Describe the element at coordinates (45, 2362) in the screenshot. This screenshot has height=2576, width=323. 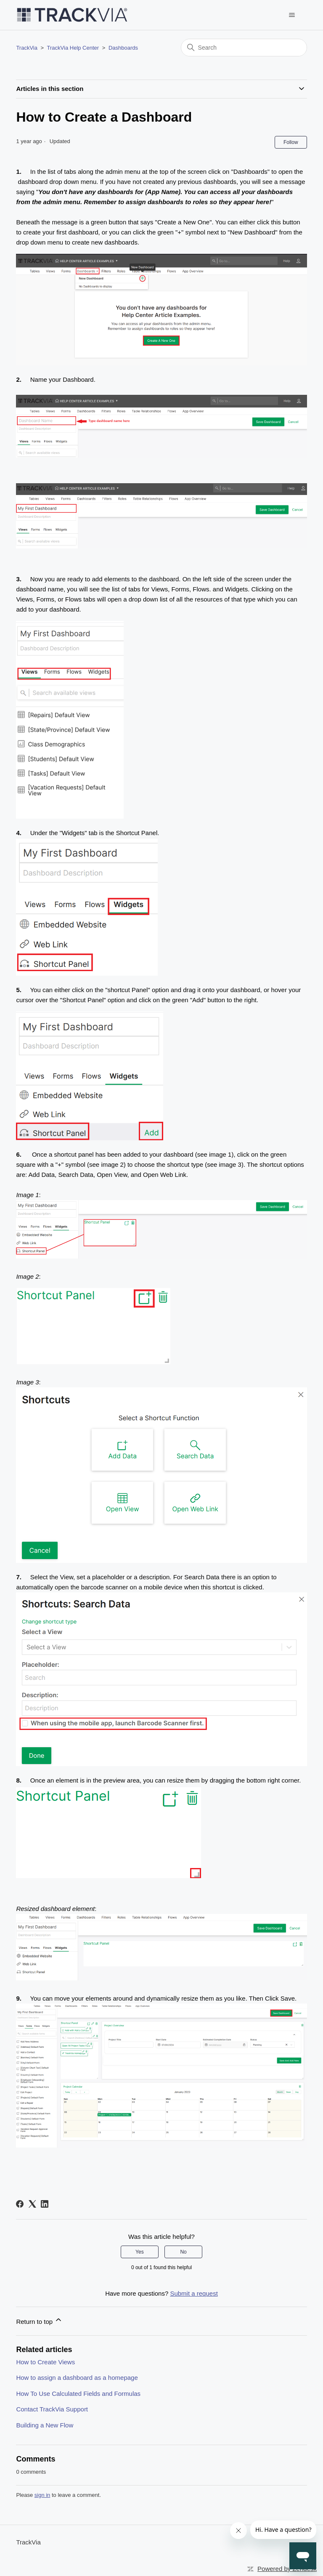
I see `How to Create Views` at that location.